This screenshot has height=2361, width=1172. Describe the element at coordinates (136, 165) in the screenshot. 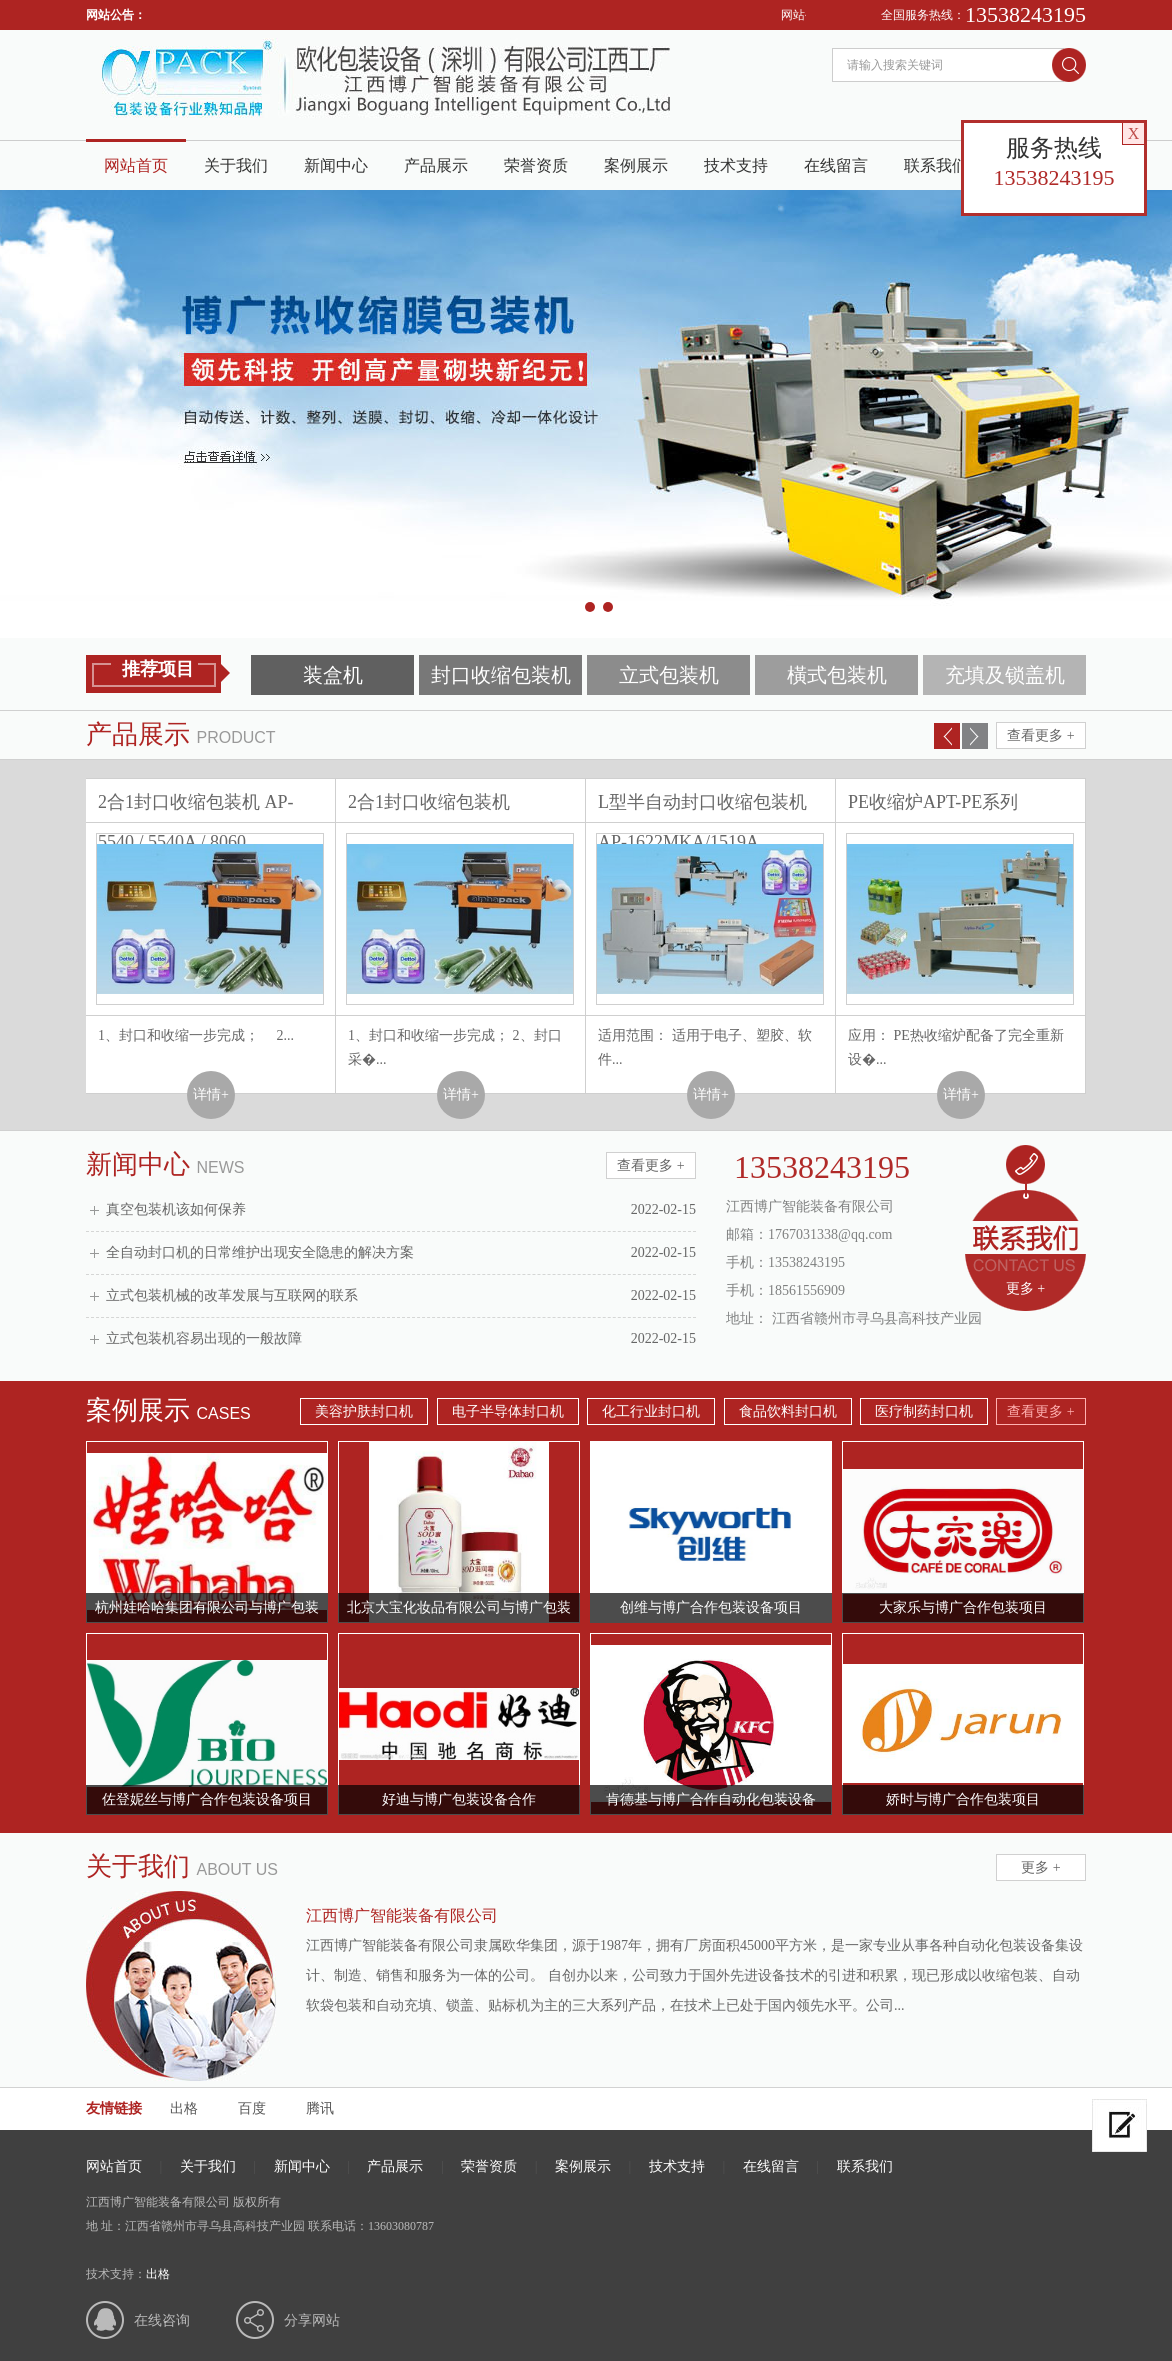

I see `网站首页` at that location.